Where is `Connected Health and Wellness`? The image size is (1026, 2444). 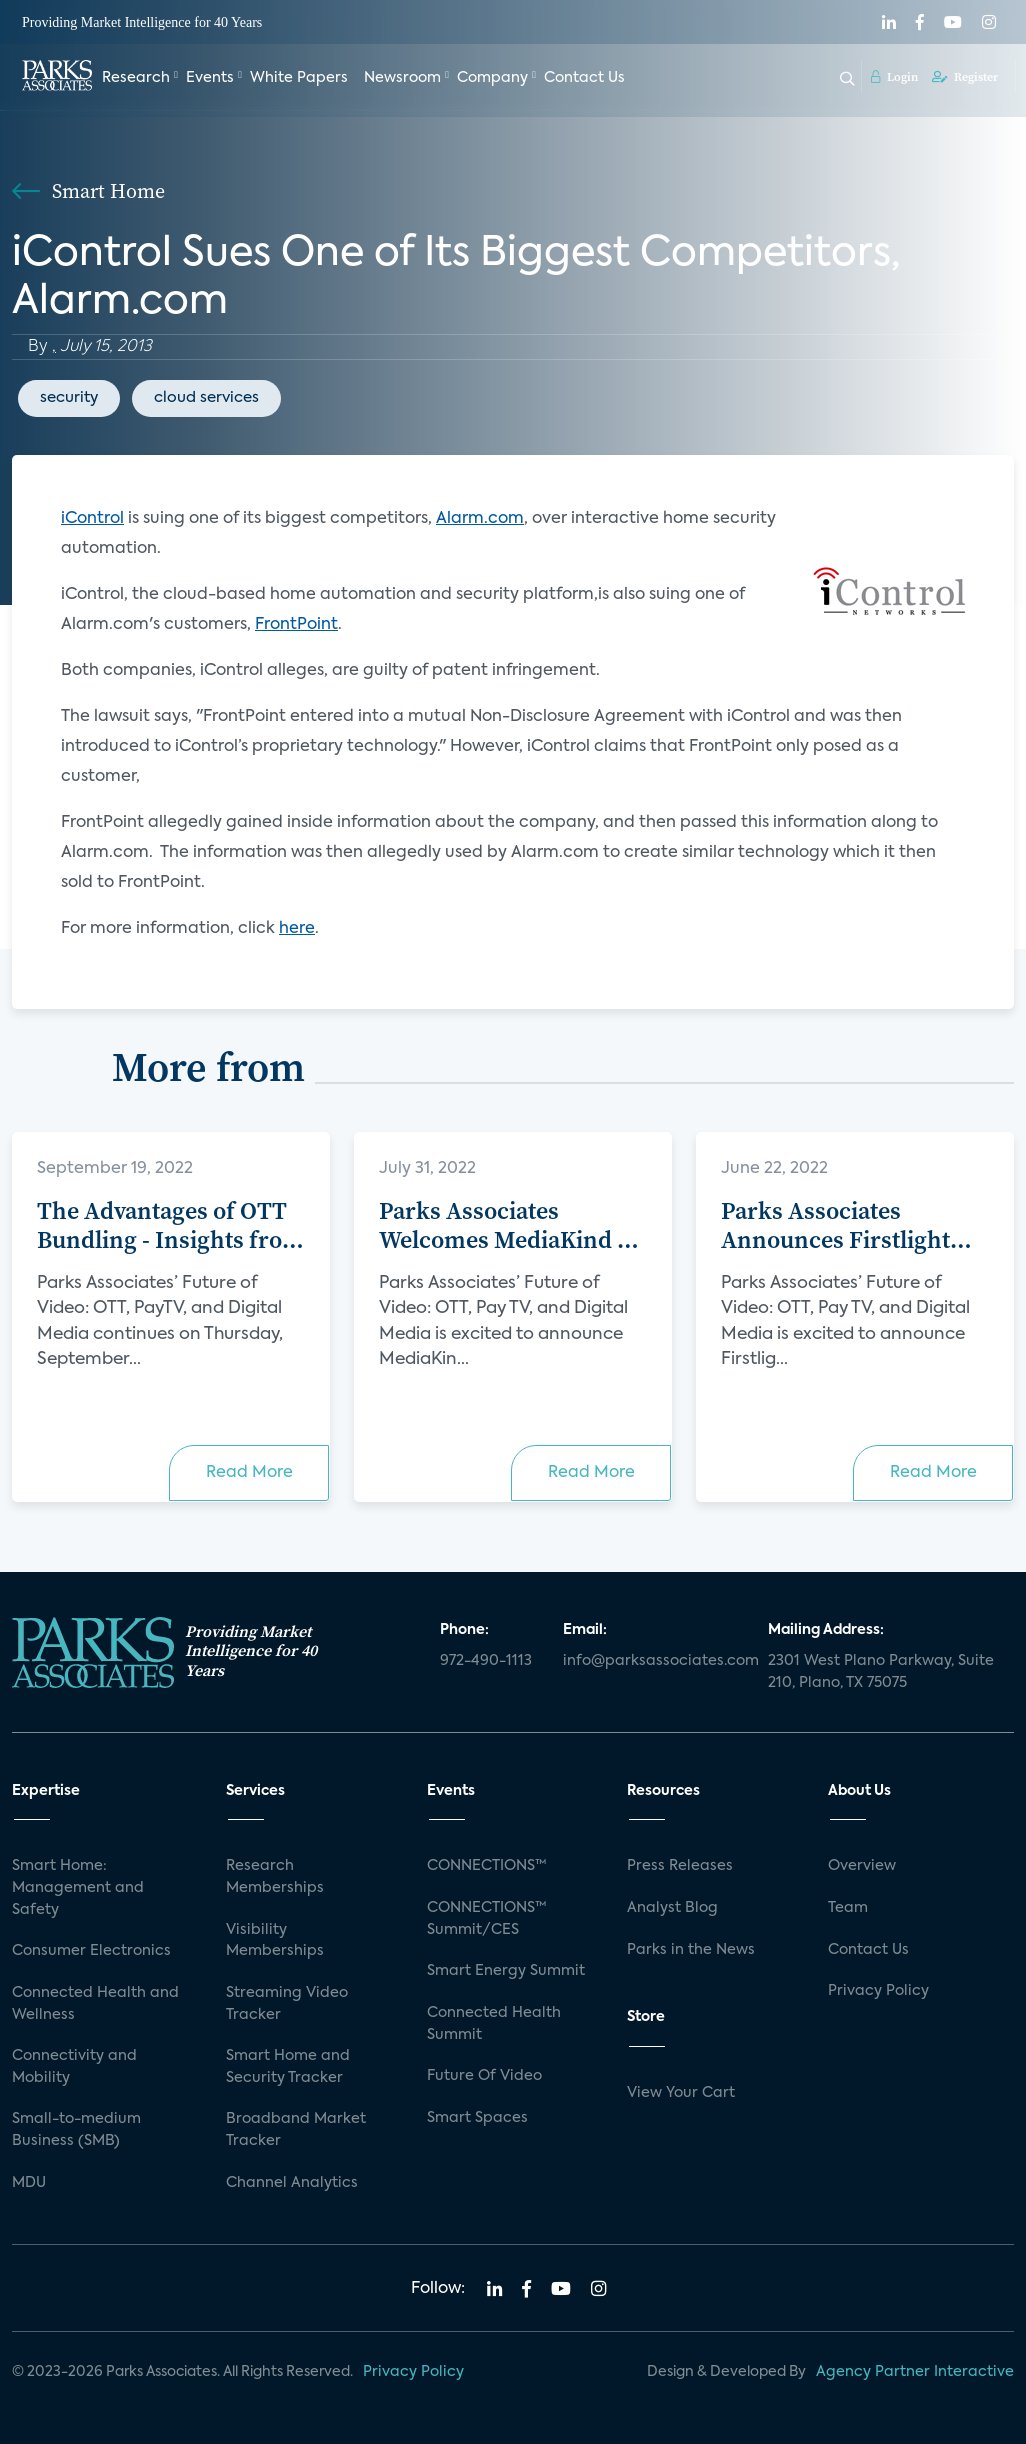
Connected Health and Wellness is located at coordinates (95, 2004).